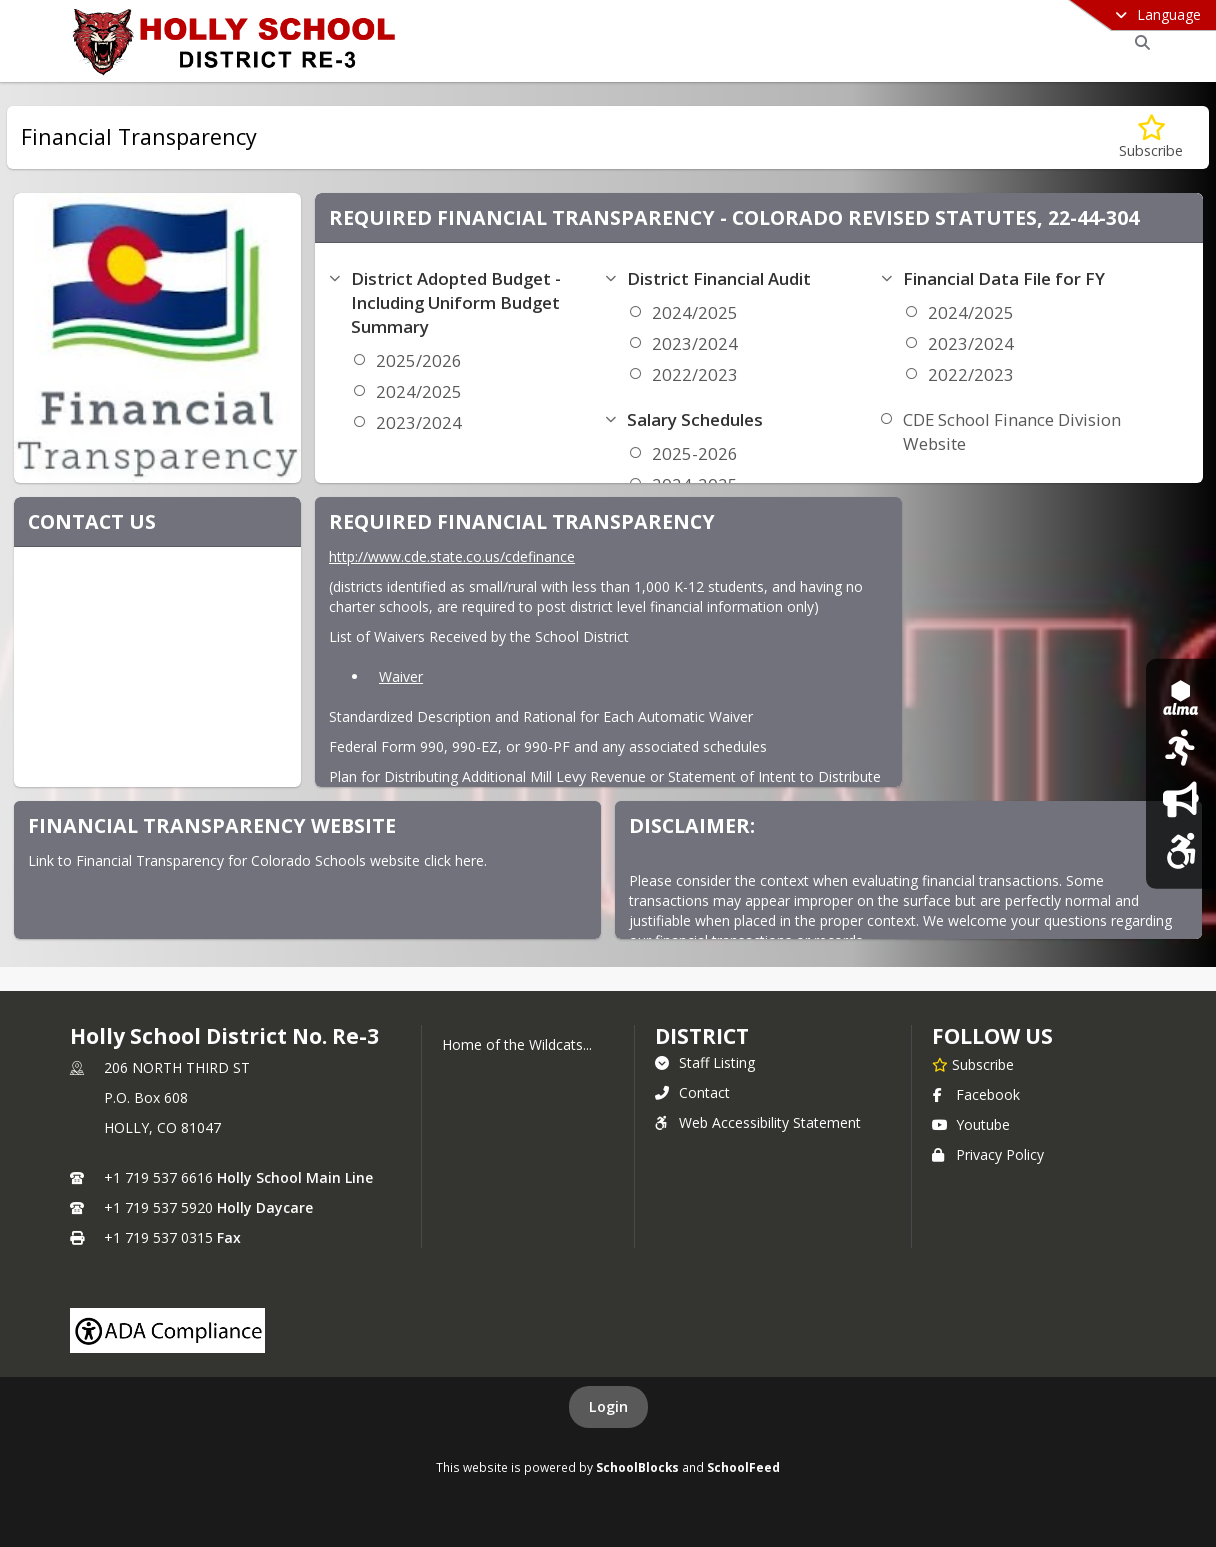 The width and height of the screenshot is (1216, 1547). What do you see at coordinates (637, 1467) in the screenshot?
I see `SchoolBlocks` at bounding box center [637, 1467].